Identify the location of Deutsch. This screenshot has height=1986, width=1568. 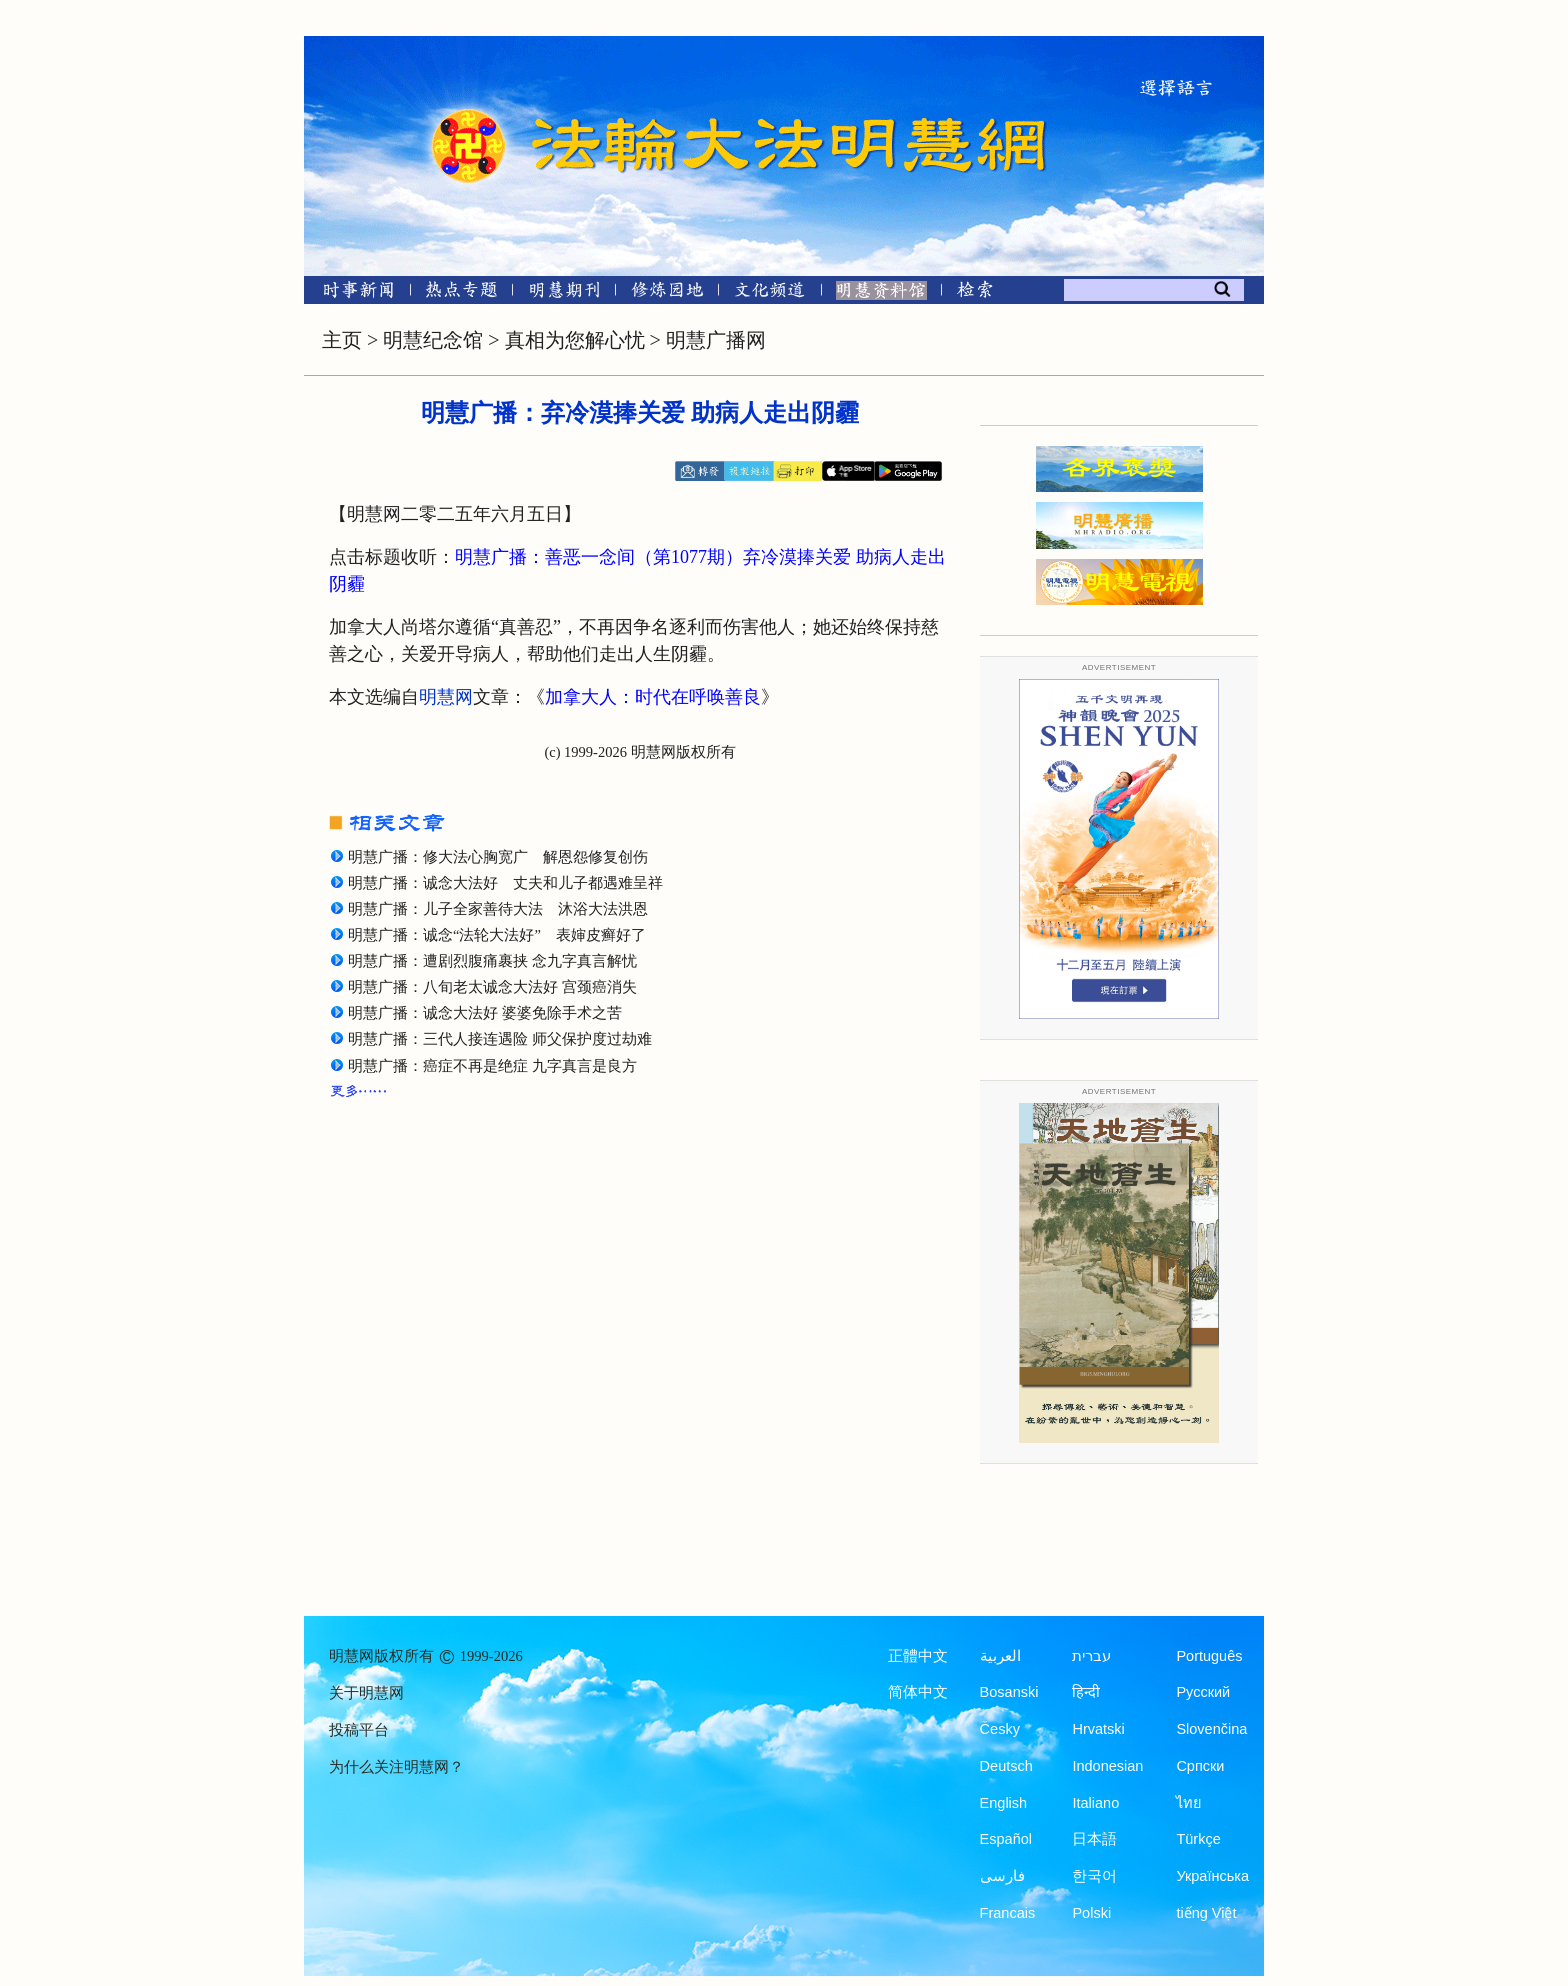
(1006, 1766).